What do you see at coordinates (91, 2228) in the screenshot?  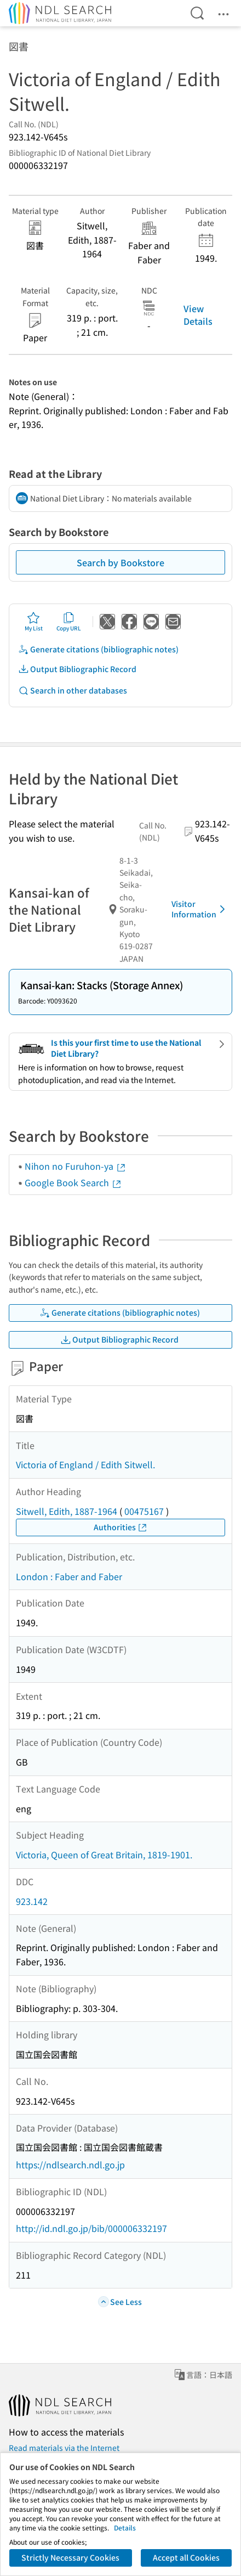 I see `http://id.ndl.go.jp/bib/000006332197` at bounding box center [91, 2228].